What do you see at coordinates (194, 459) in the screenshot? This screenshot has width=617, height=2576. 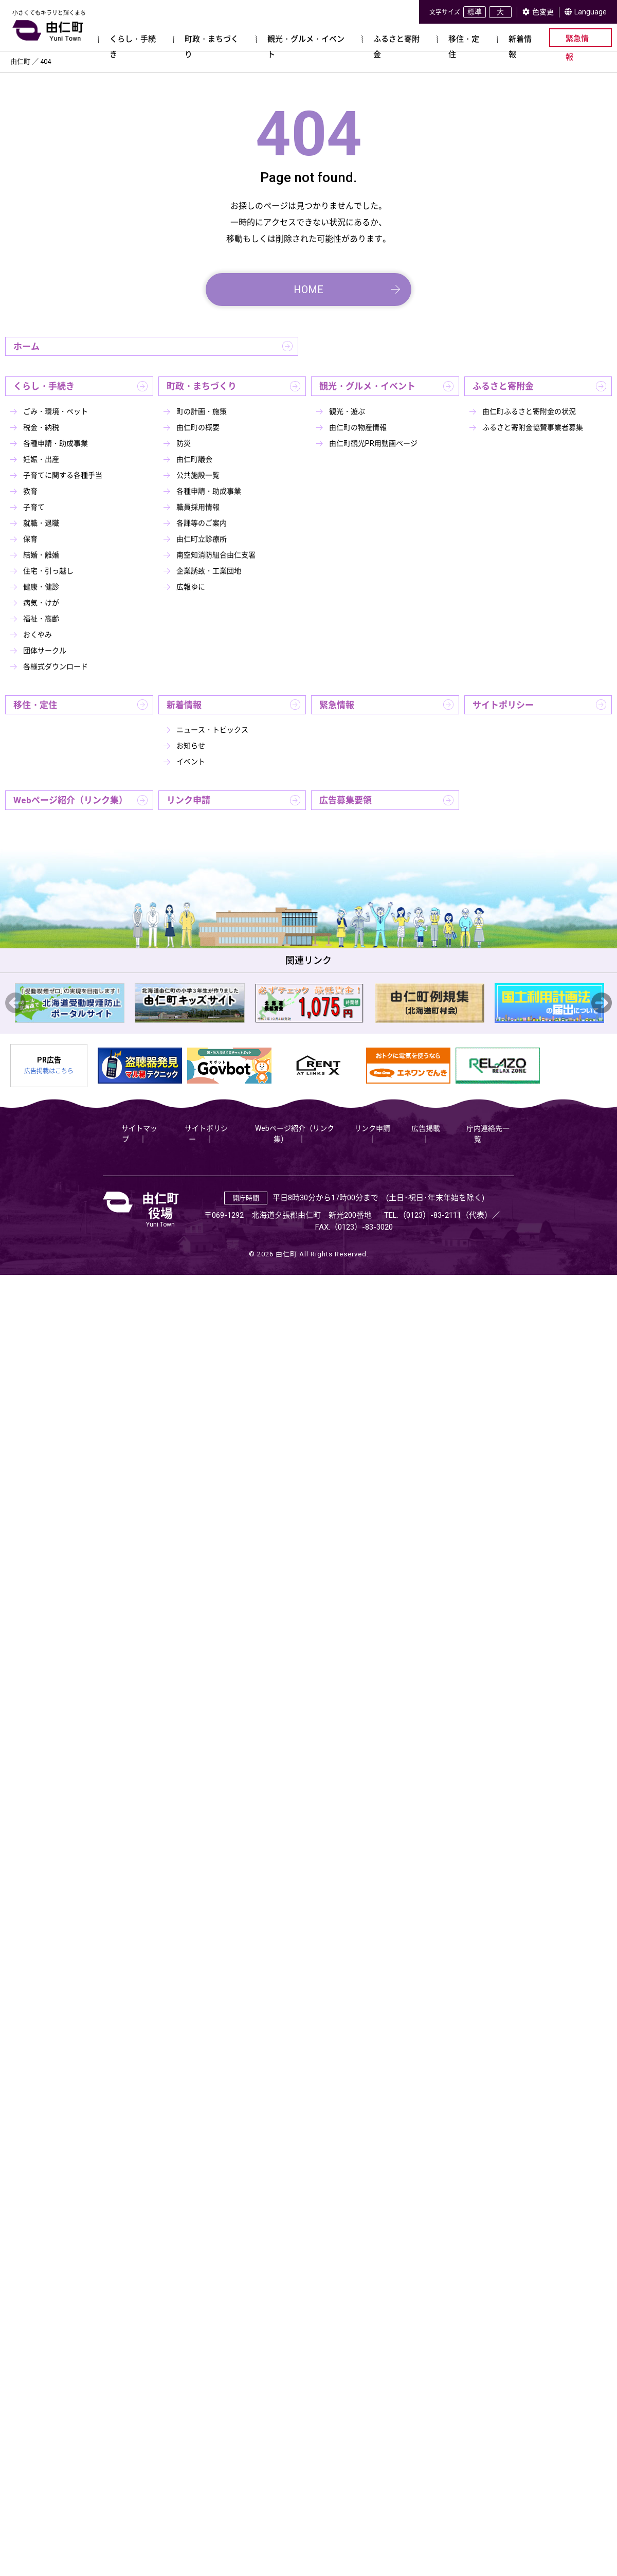 I see `由仁町議会` at bounding box center [194, 459].